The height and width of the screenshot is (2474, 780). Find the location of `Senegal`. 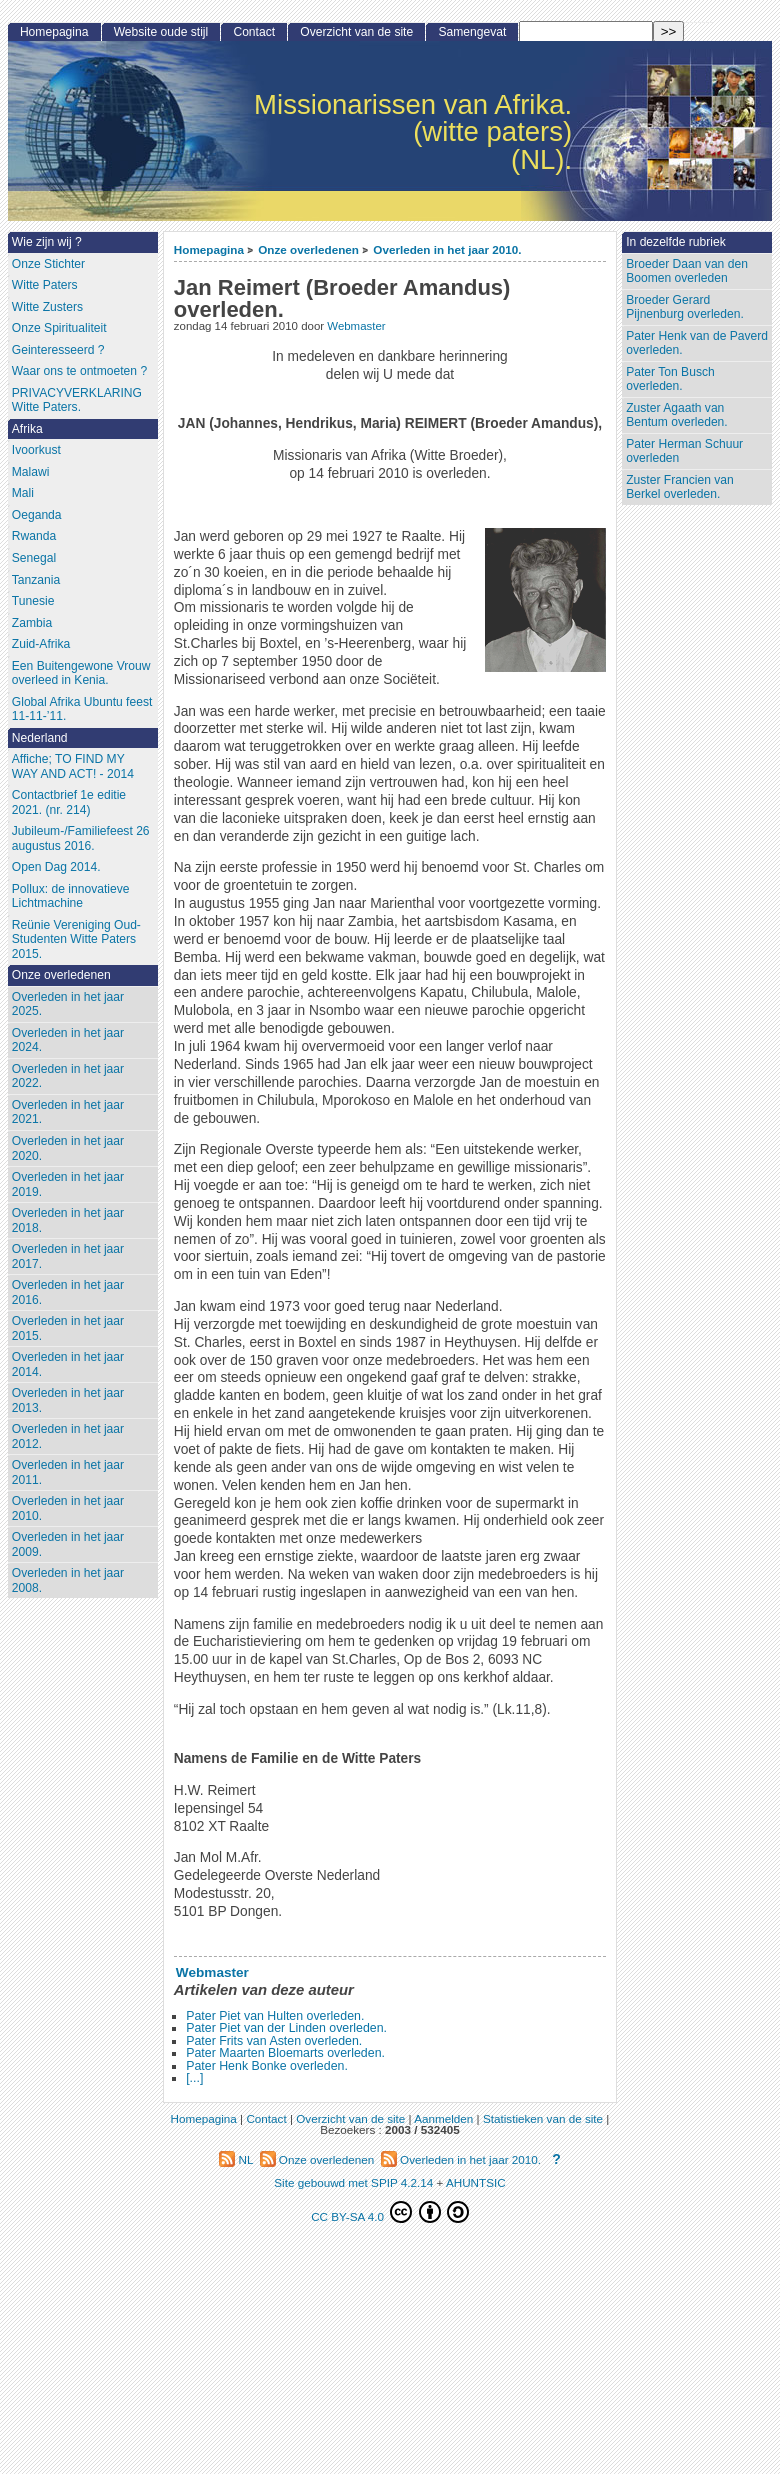

Senegal is located at coordinates (34, 558).